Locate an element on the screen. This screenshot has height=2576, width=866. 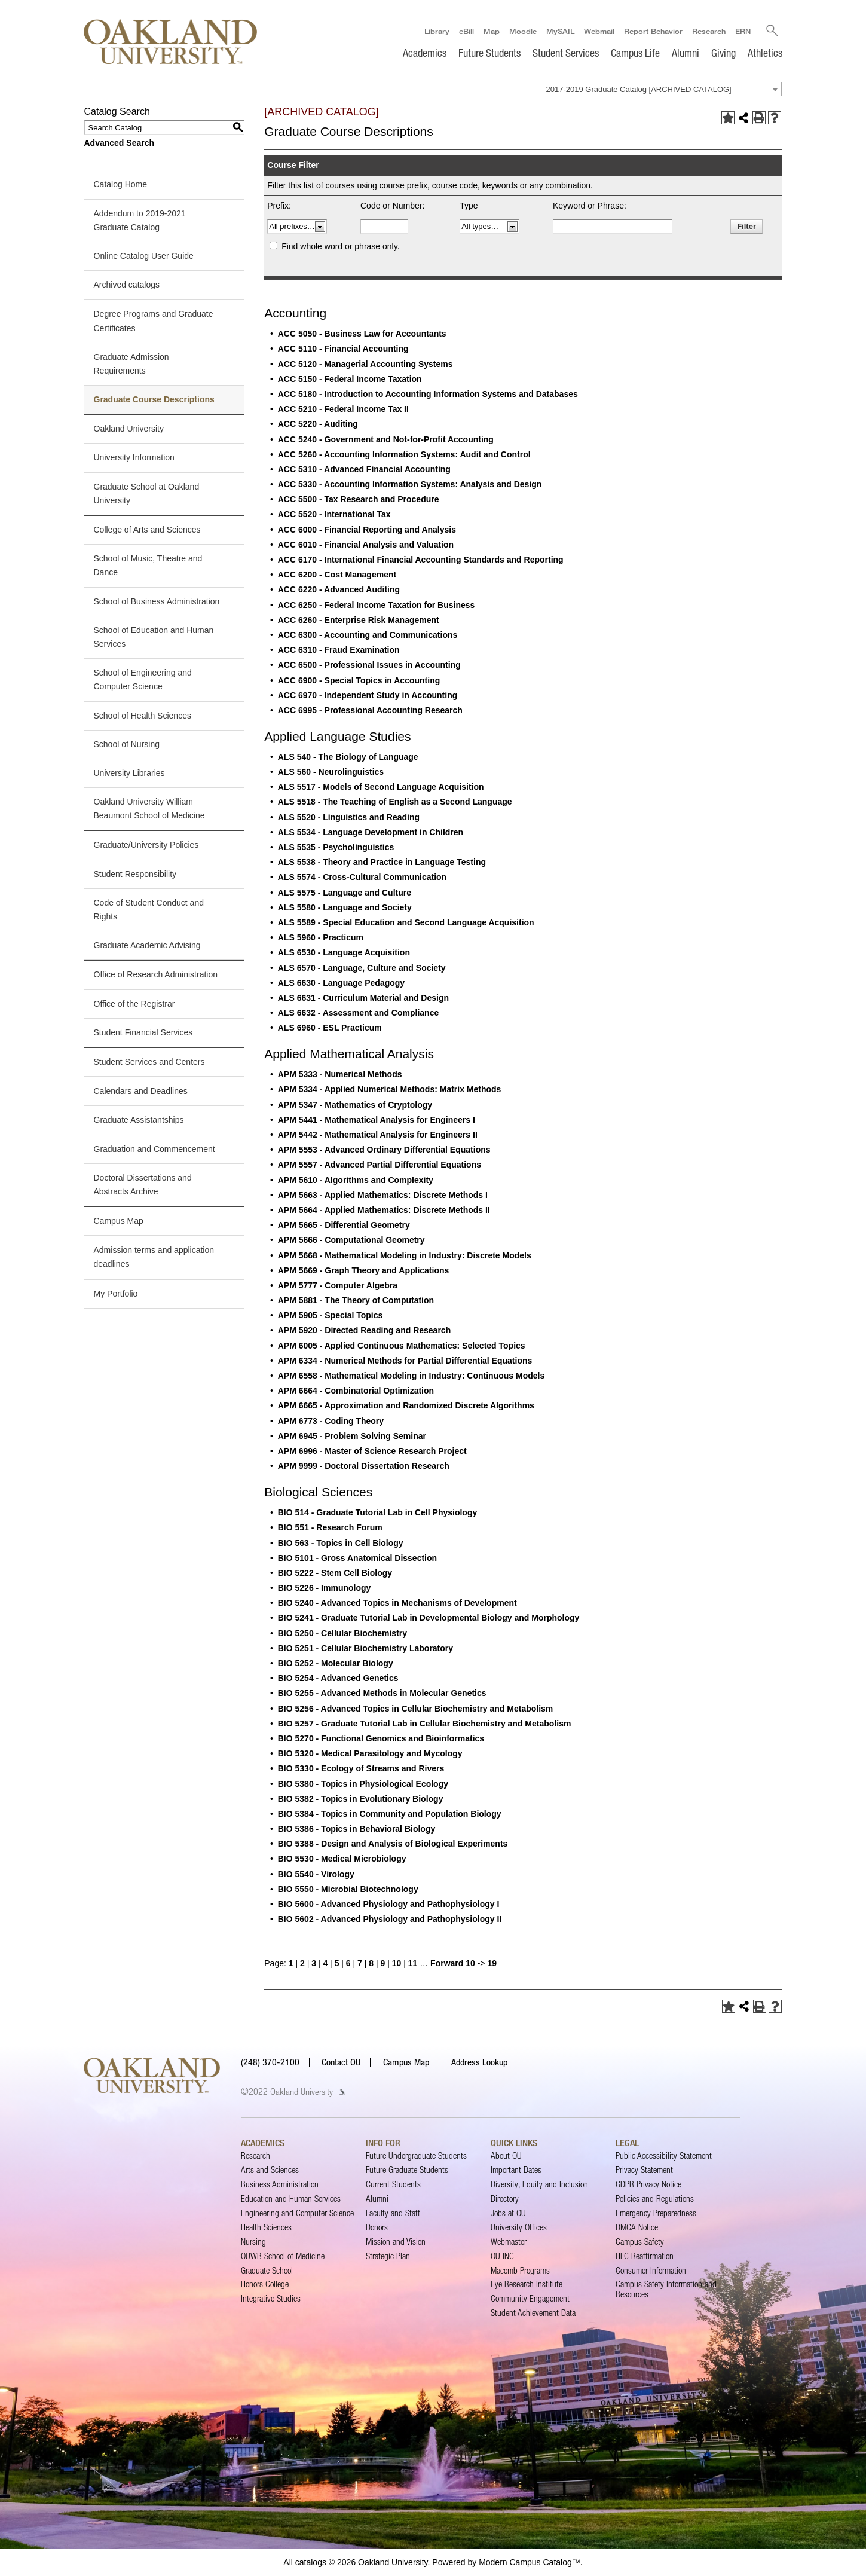
Advanced Search is located at coordinates (119, 143).